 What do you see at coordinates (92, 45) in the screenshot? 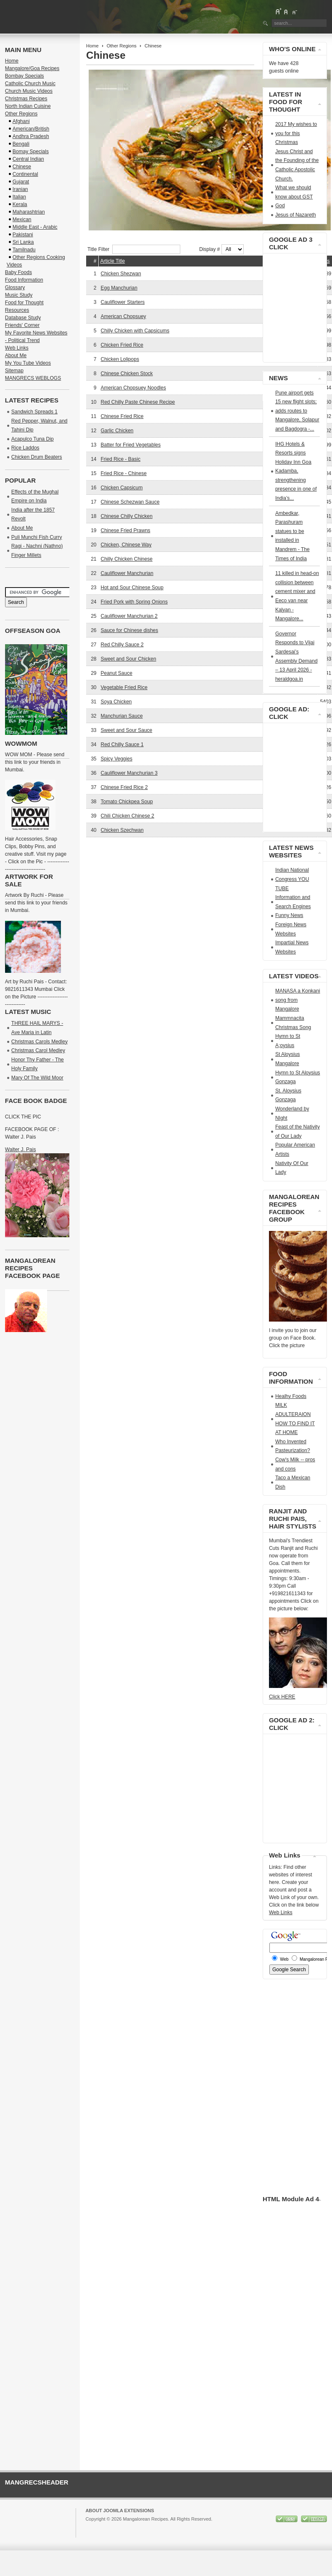
I see `Home` at bounding box center [92, 45].